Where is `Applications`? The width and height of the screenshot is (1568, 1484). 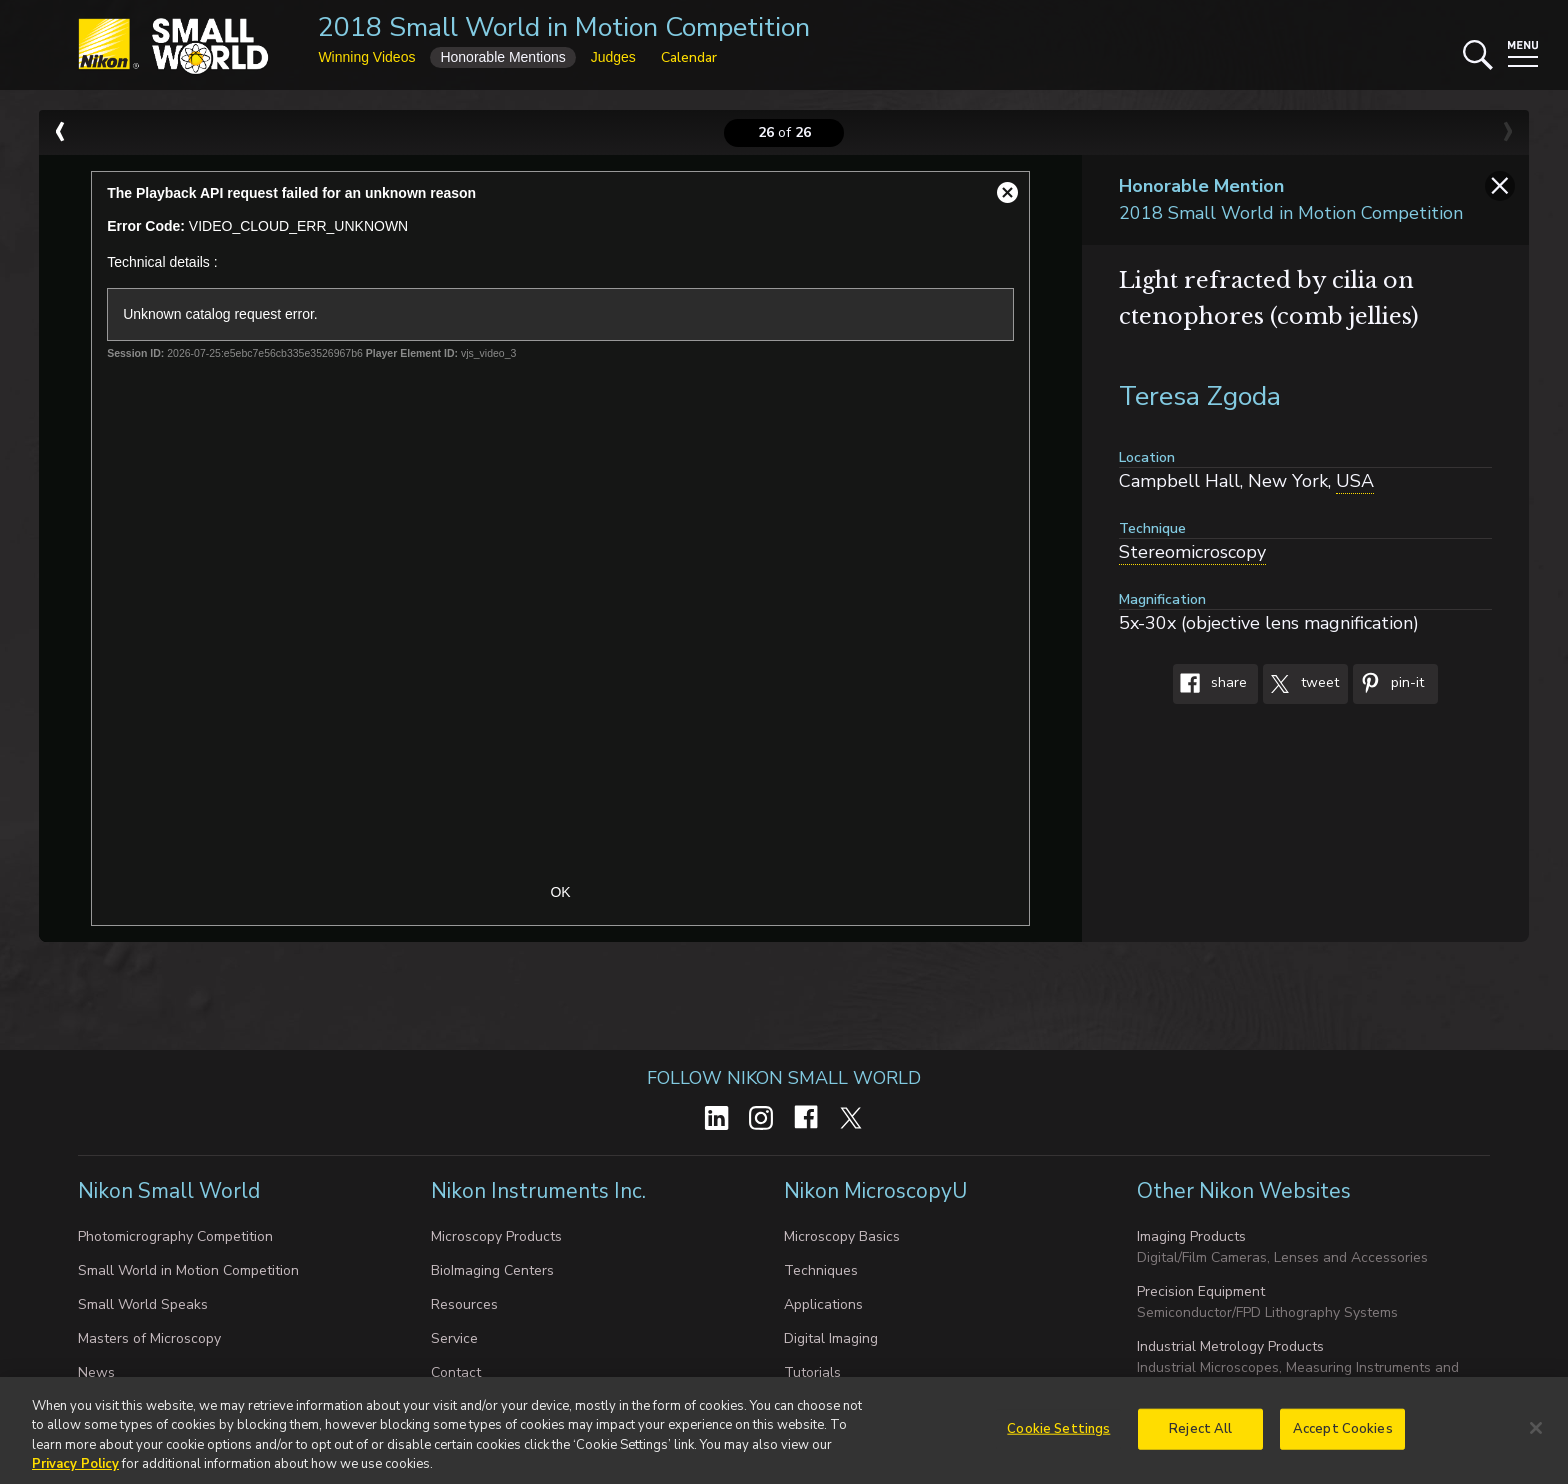
Applications is located at coordinates (823, 1304).